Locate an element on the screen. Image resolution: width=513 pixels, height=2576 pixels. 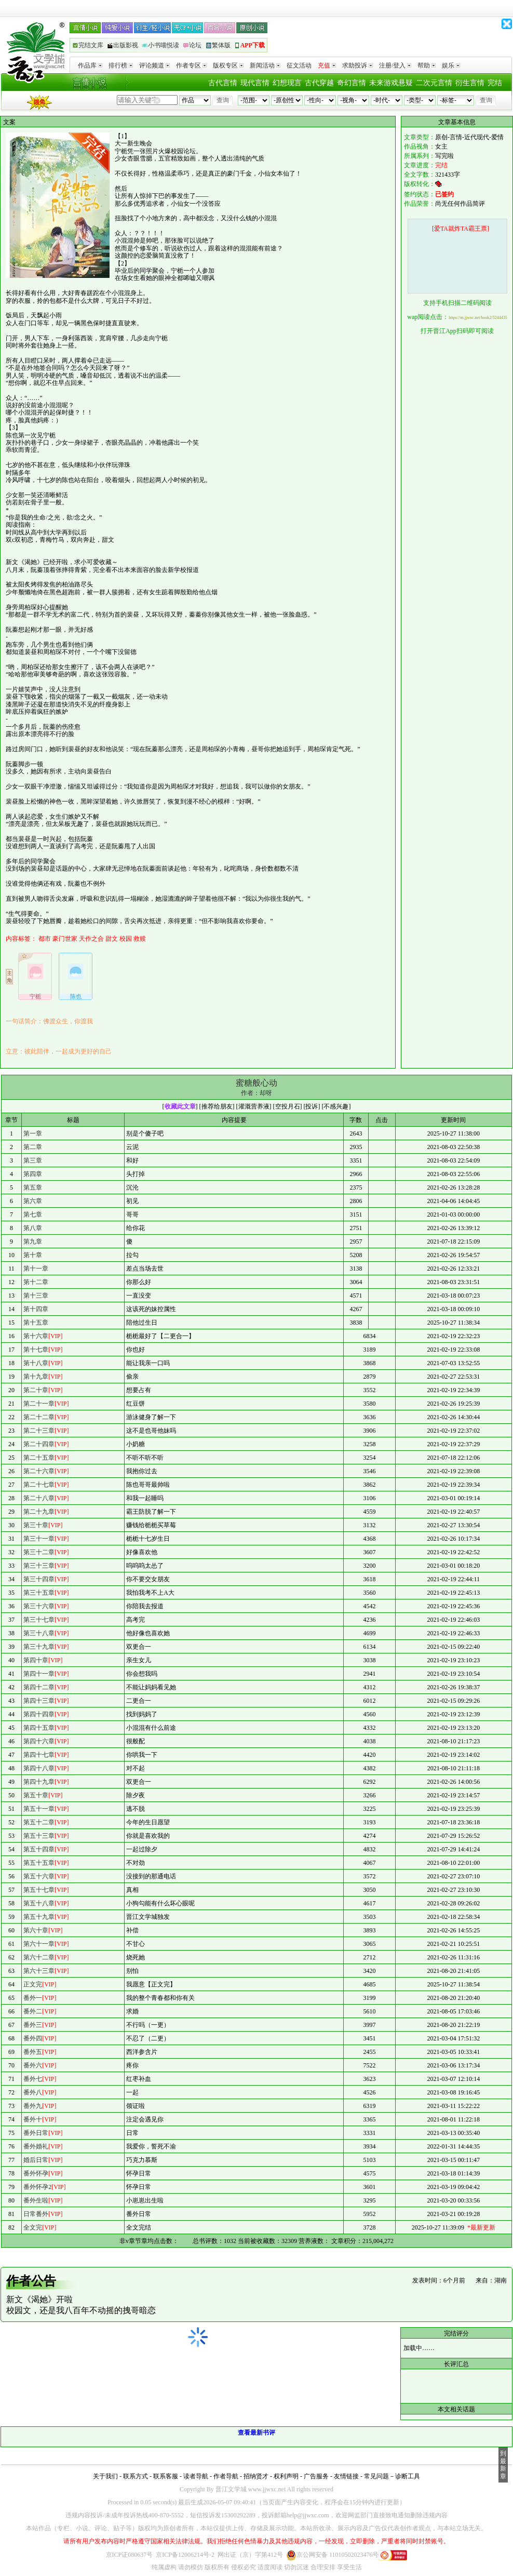
第三十六章 is located at coordinates (39, 1606).